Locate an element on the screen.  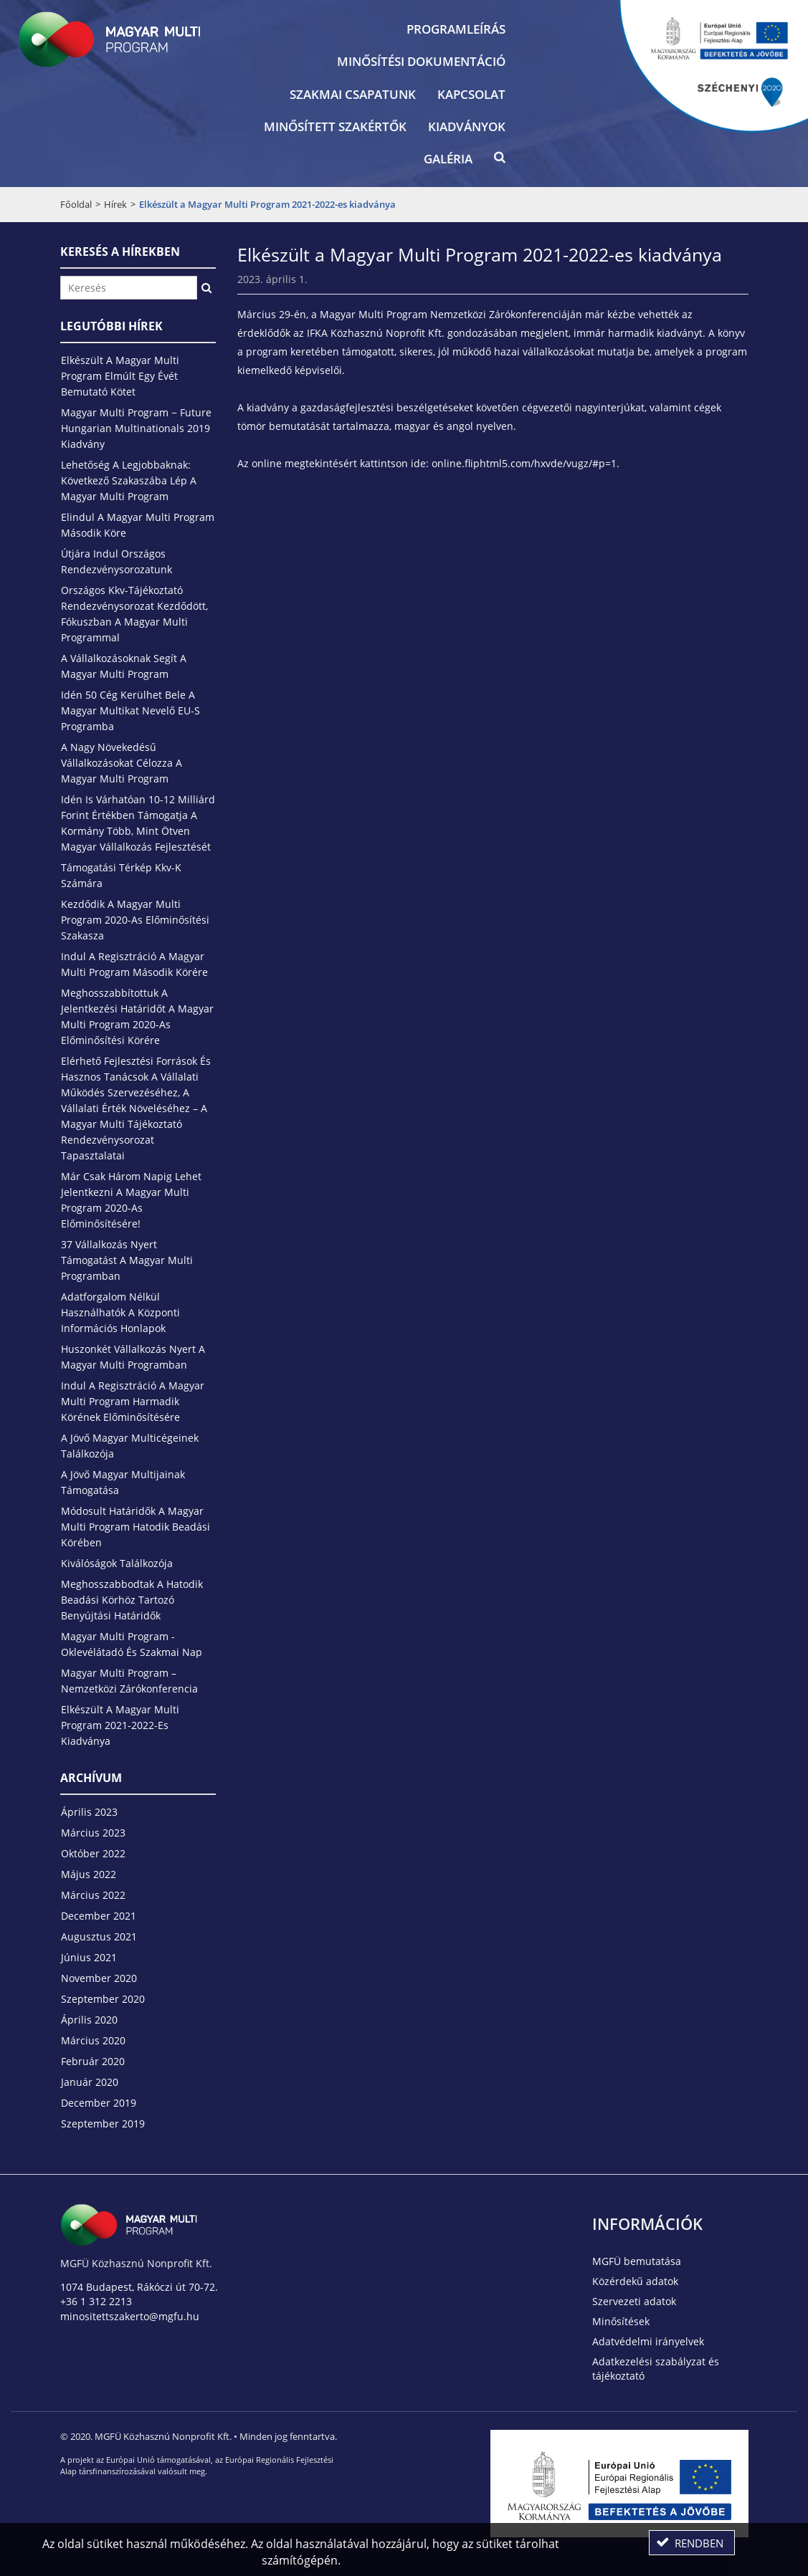
április 2020 is located at coordinates (89, 2019).